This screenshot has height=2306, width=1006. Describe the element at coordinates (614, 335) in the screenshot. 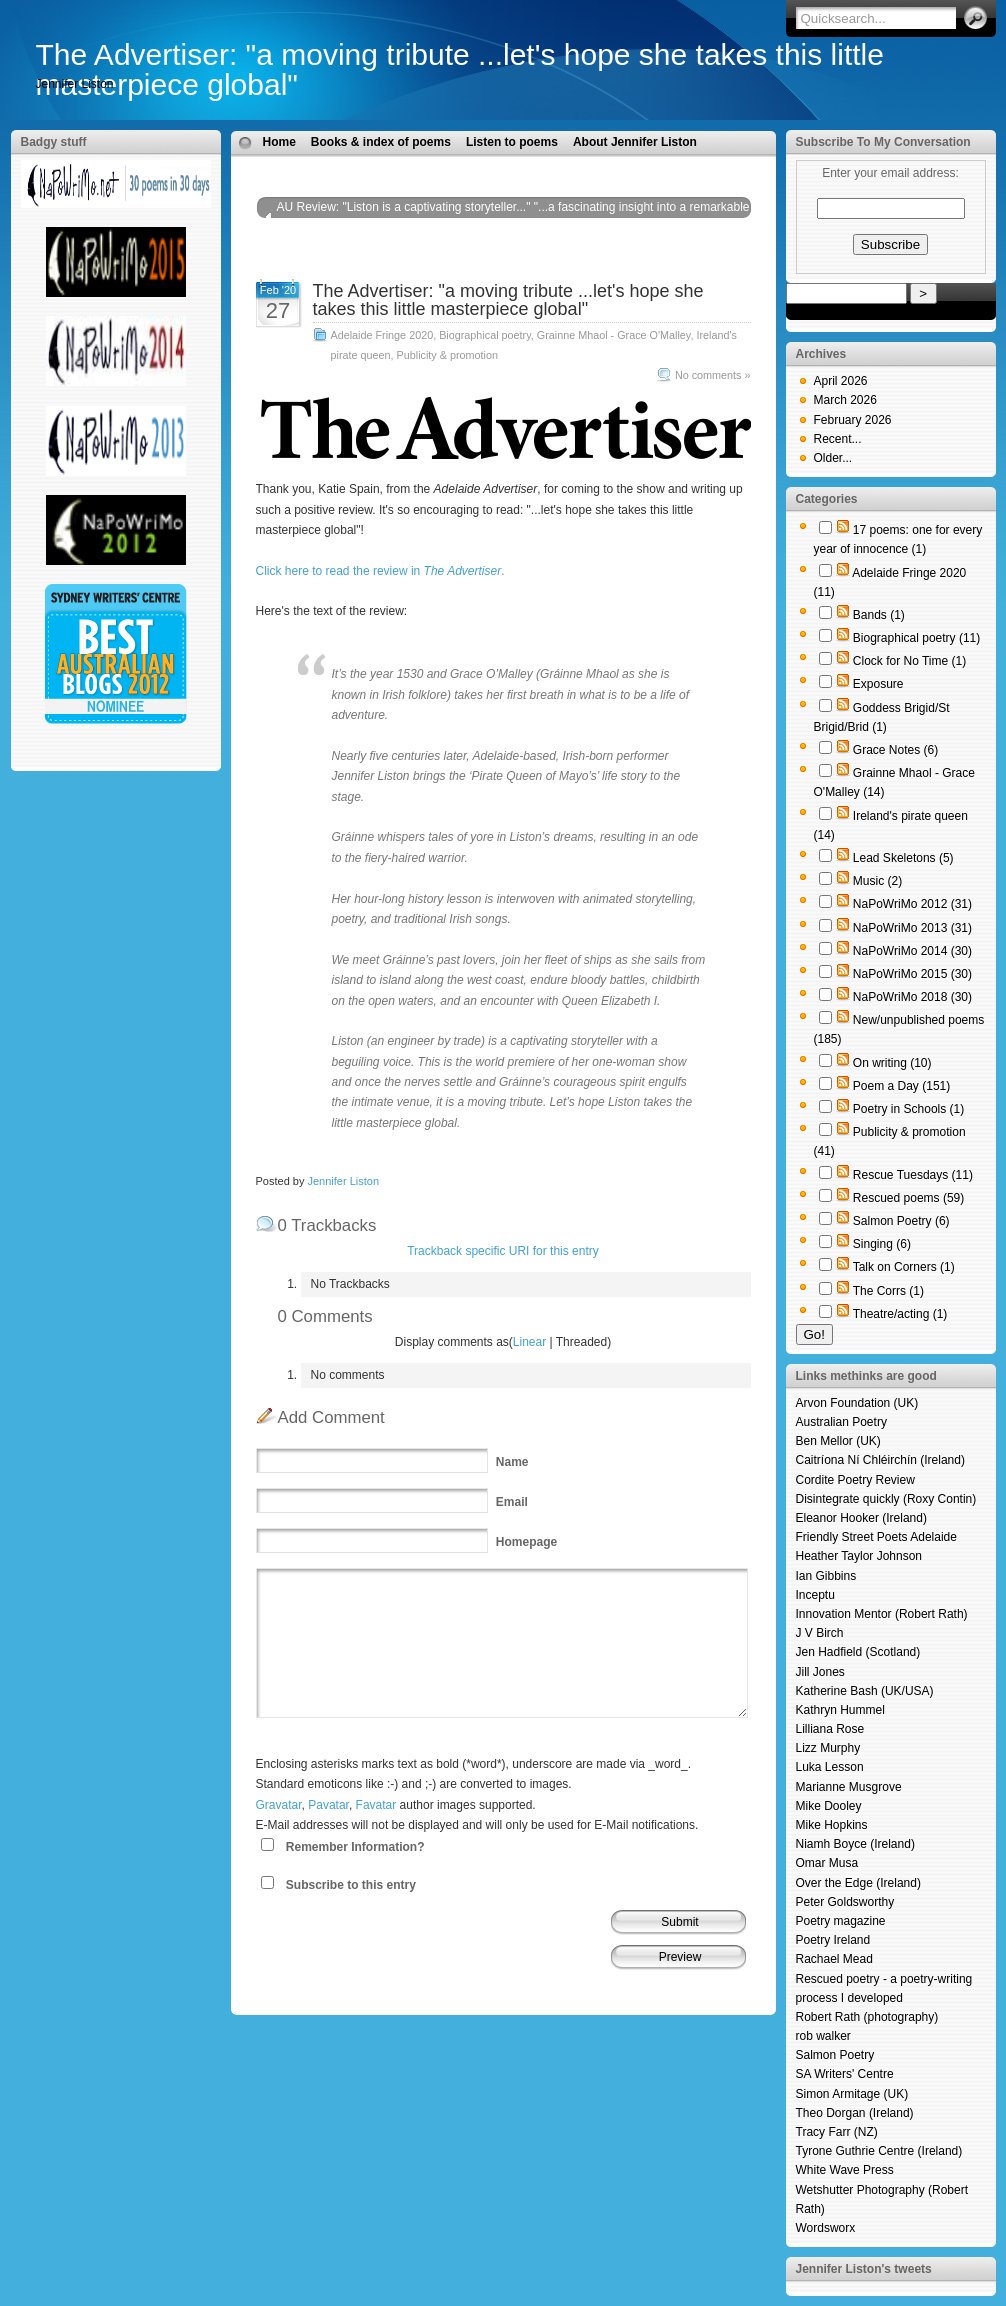

I see `Grainne Mhaol - Grace O'Malley` at that location.